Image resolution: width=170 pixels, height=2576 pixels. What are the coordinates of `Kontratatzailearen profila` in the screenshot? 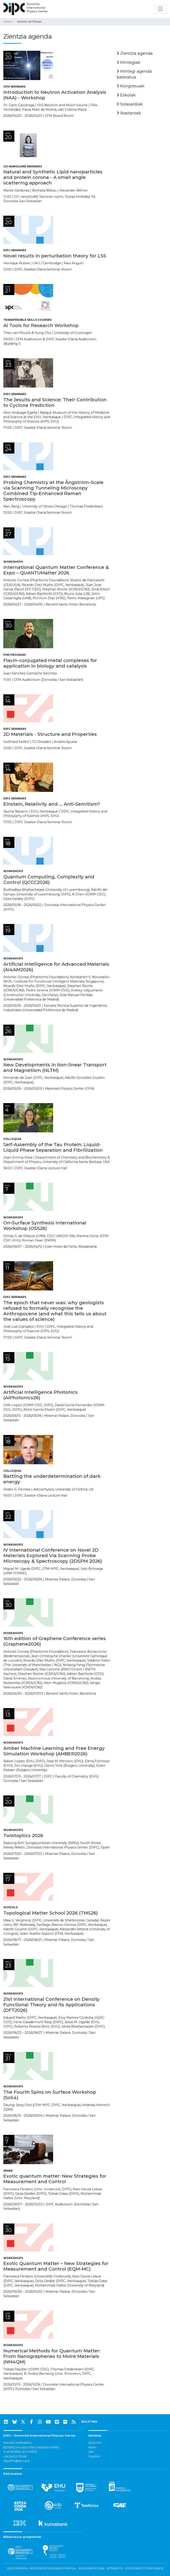 It's located at (53, 2568).